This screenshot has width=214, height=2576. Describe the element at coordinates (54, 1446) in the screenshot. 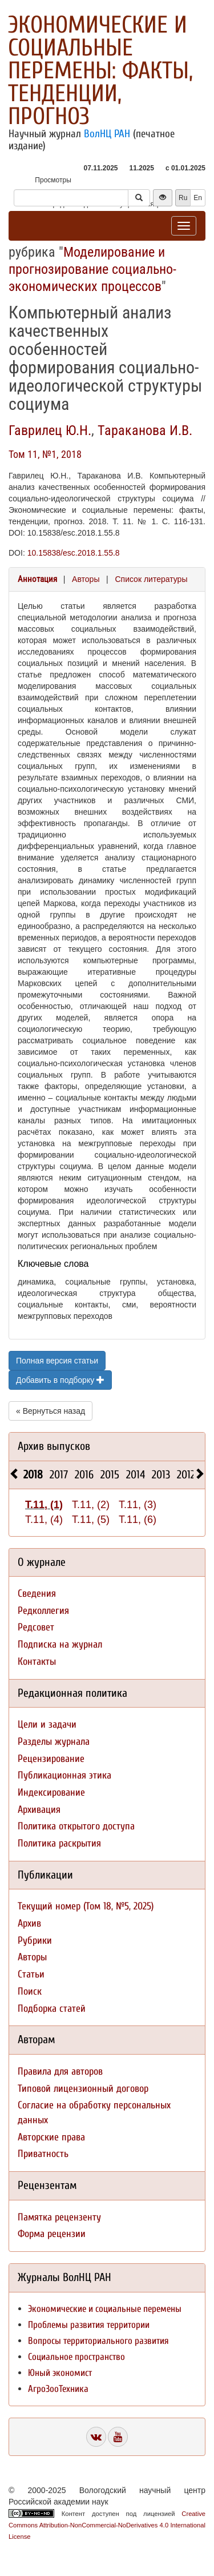

I see `Архив выпусков` at that location.